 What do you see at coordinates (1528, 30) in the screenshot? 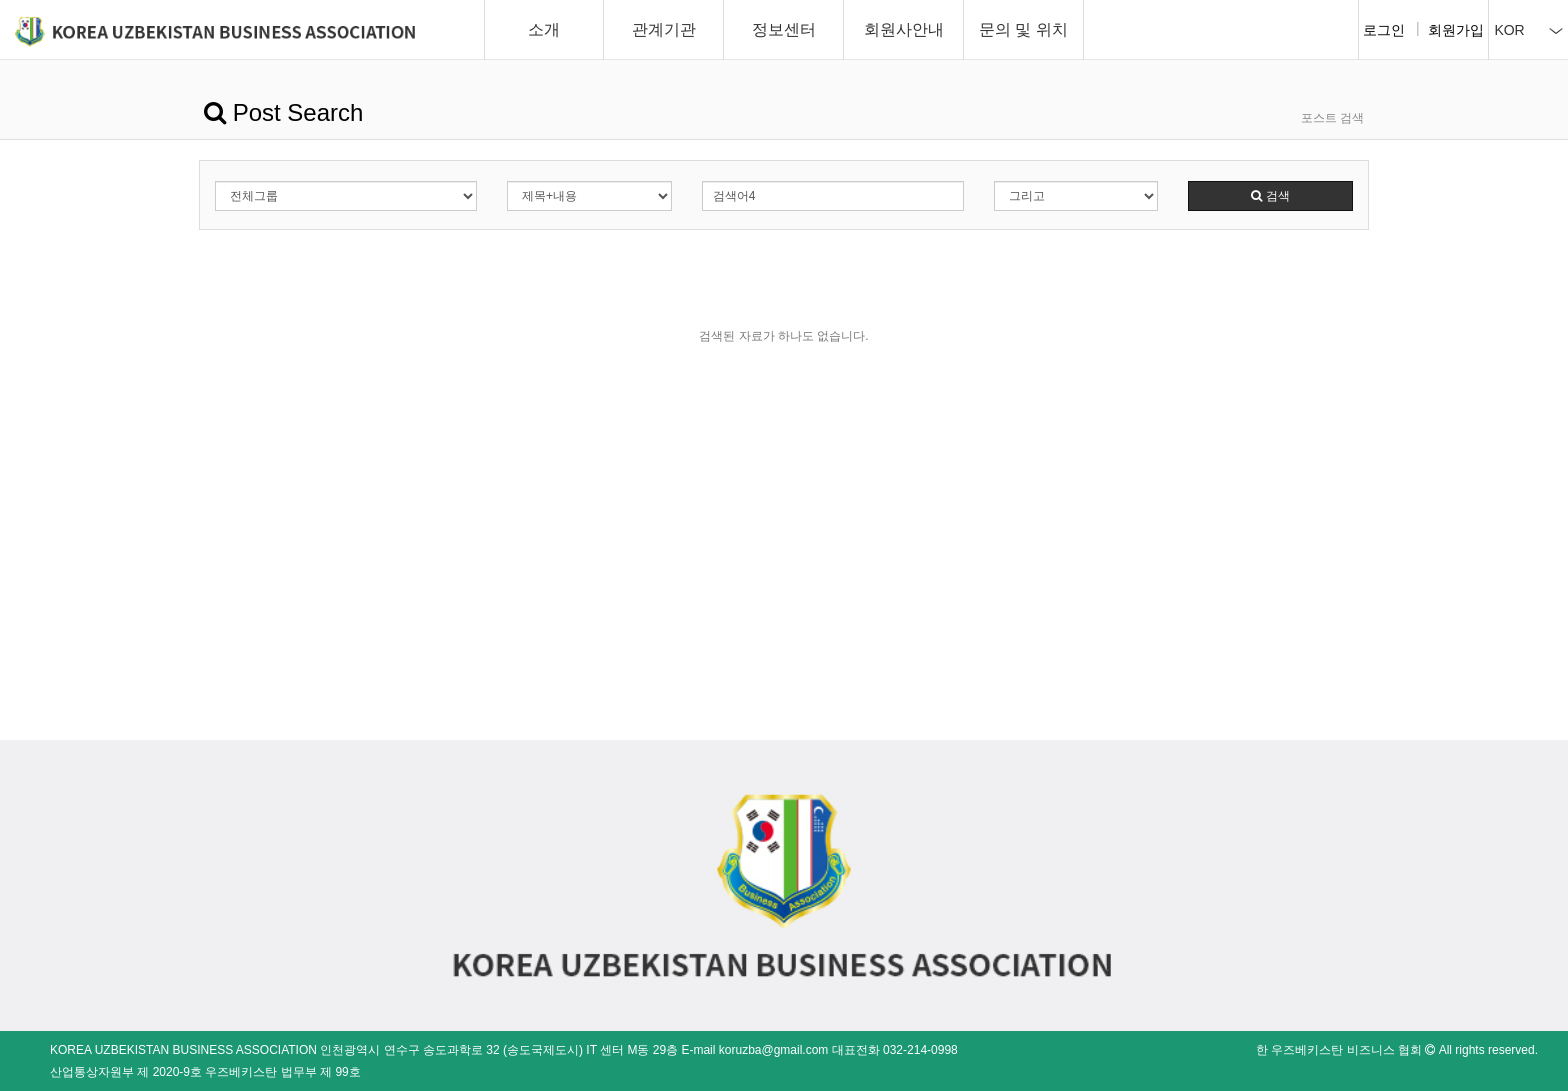
I see `KOR` at bounding box center [1528, 30].